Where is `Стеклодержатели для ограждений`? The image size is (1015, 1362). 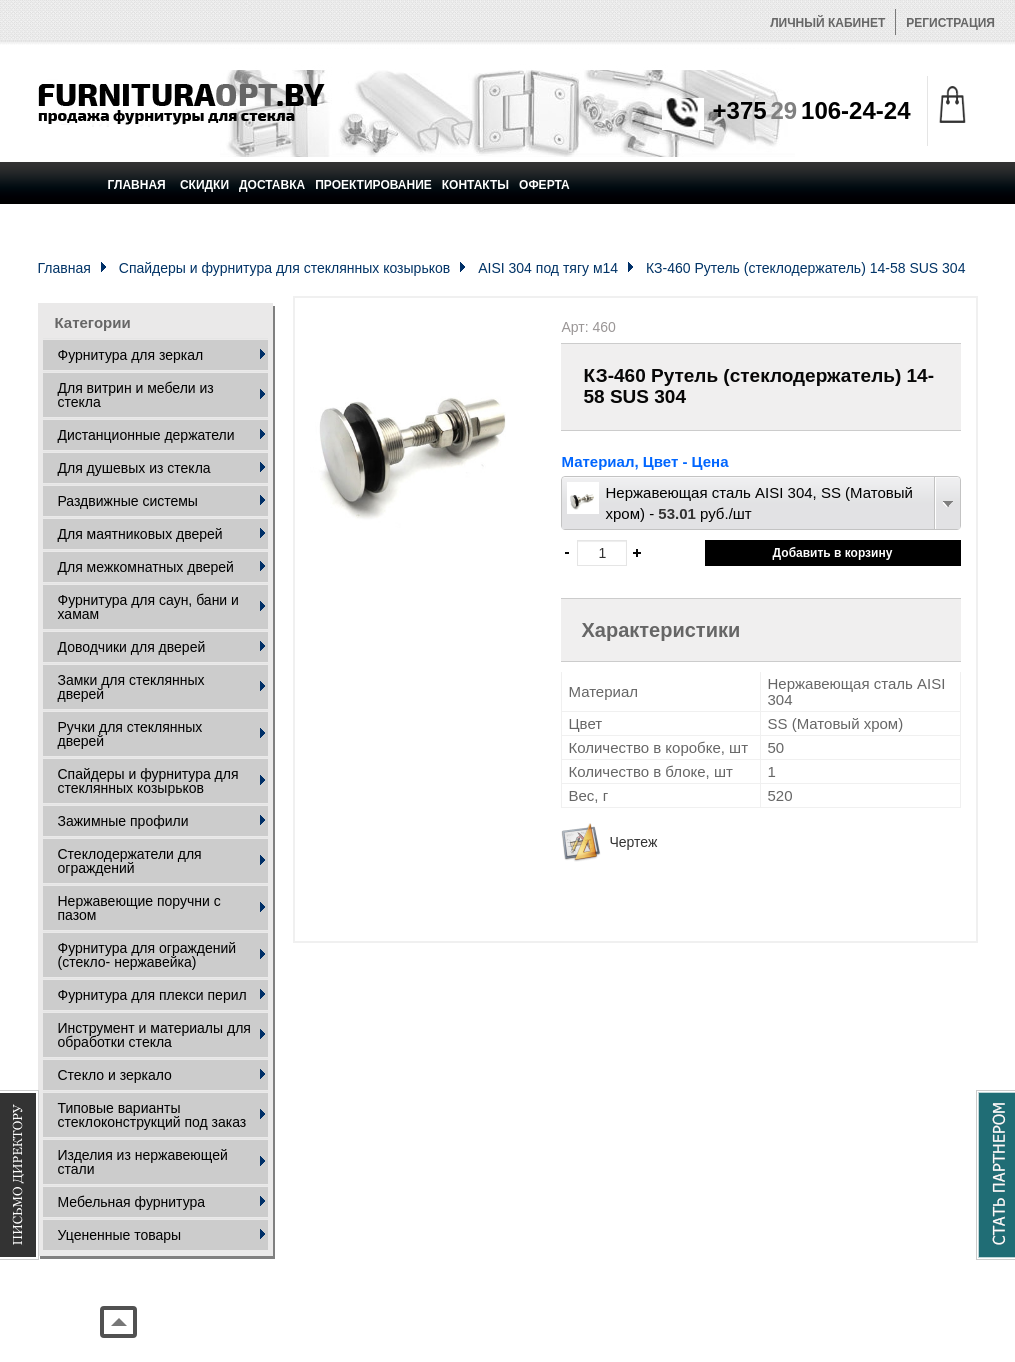 Стеклодержатели для ограждений is located at coordinates (130, 861).